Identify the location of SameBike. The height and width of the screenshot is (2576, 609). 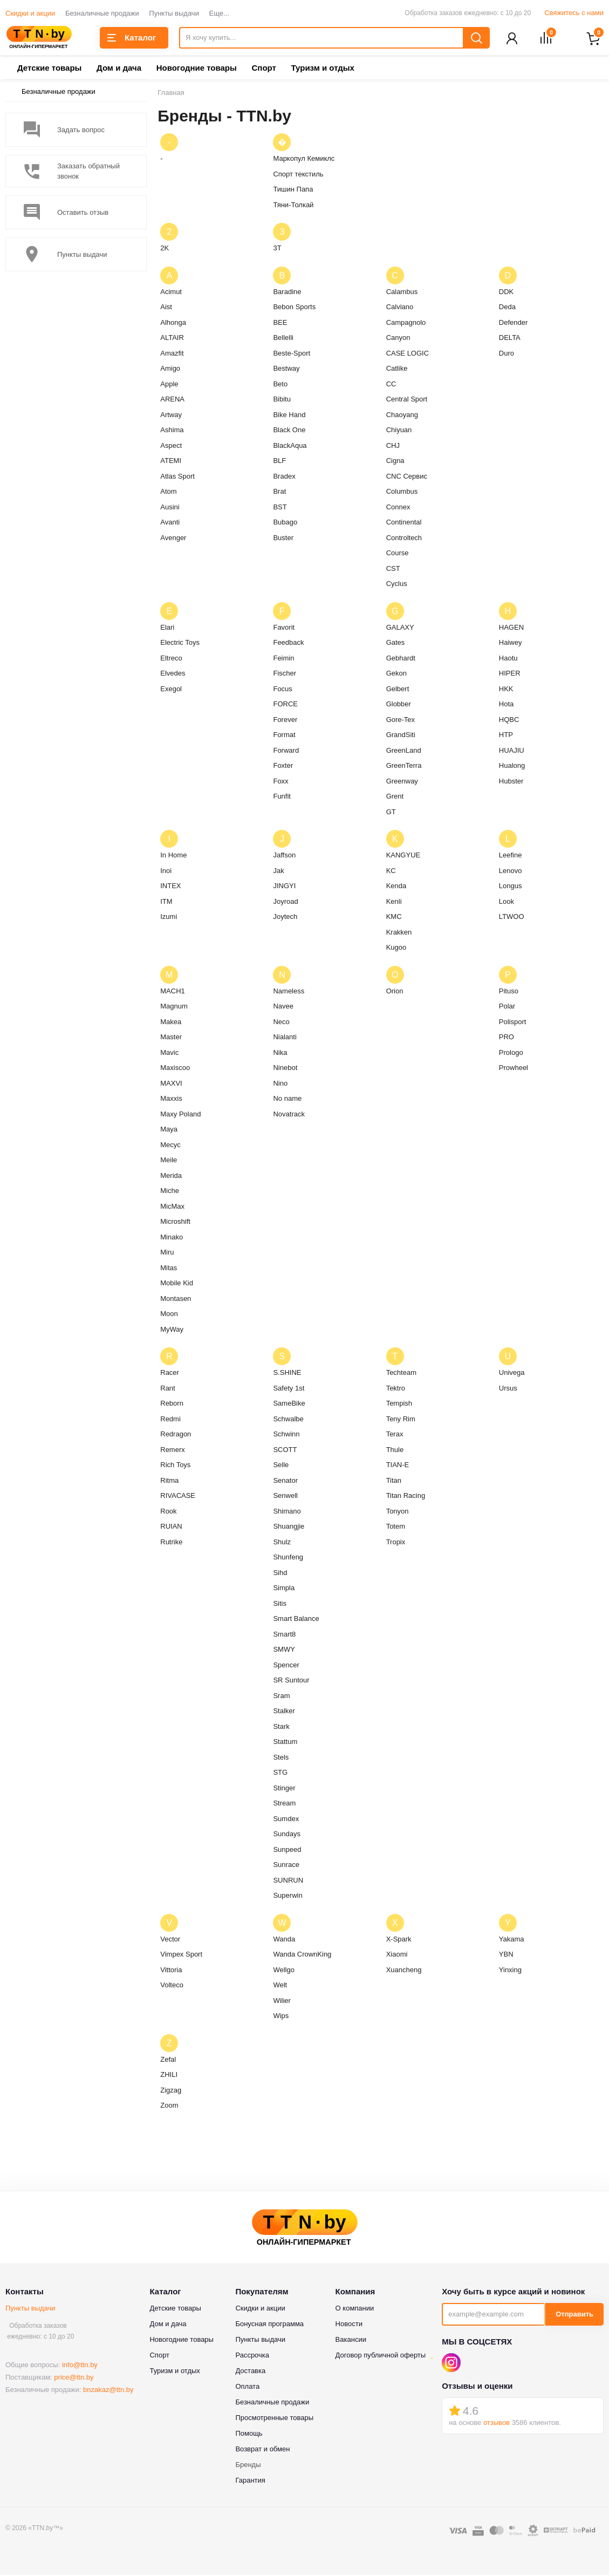
(289, 1404).